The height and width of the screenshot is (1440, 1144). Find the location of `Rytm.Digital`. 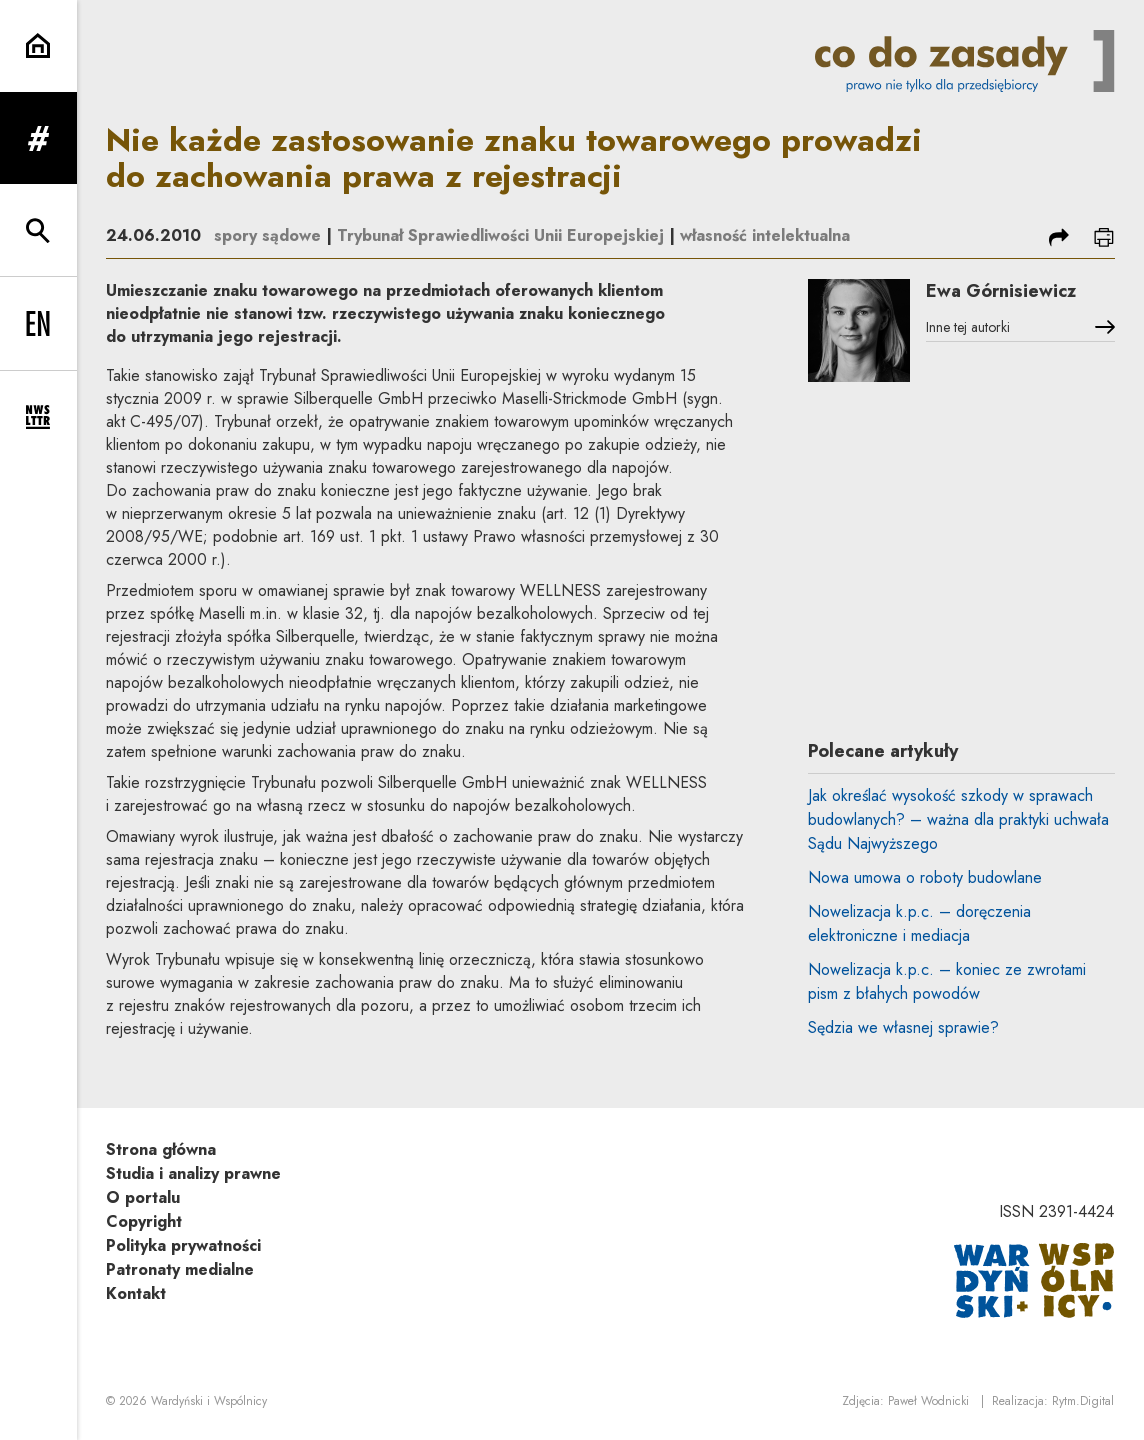

Rytm.Digital is located at coordinates (1083, 1401).